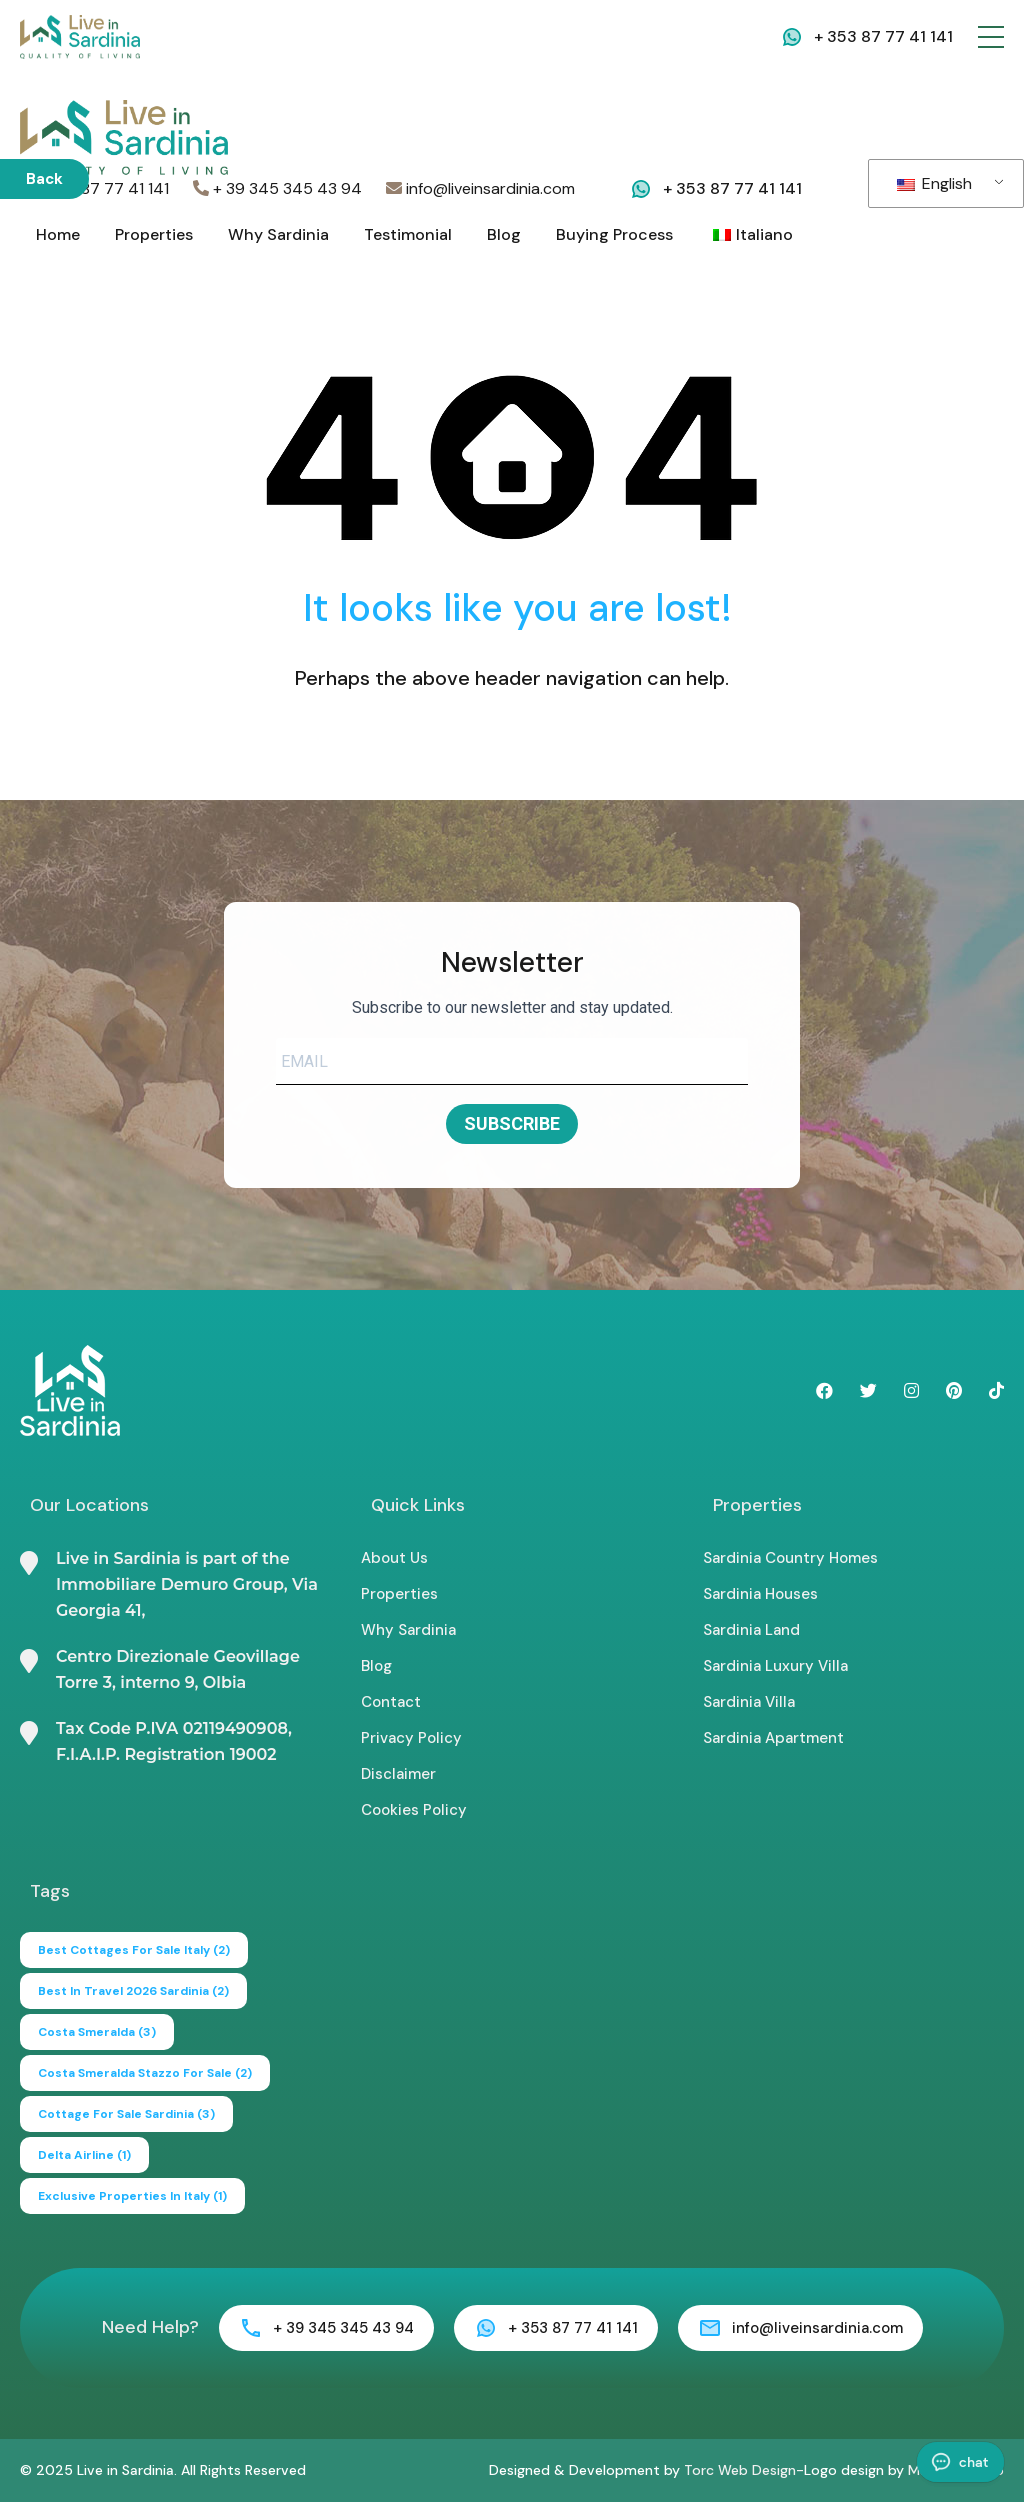 This screenshot has width=1024, height=2502. I want to click on SUBSCRIBE, so click(512, 1123).